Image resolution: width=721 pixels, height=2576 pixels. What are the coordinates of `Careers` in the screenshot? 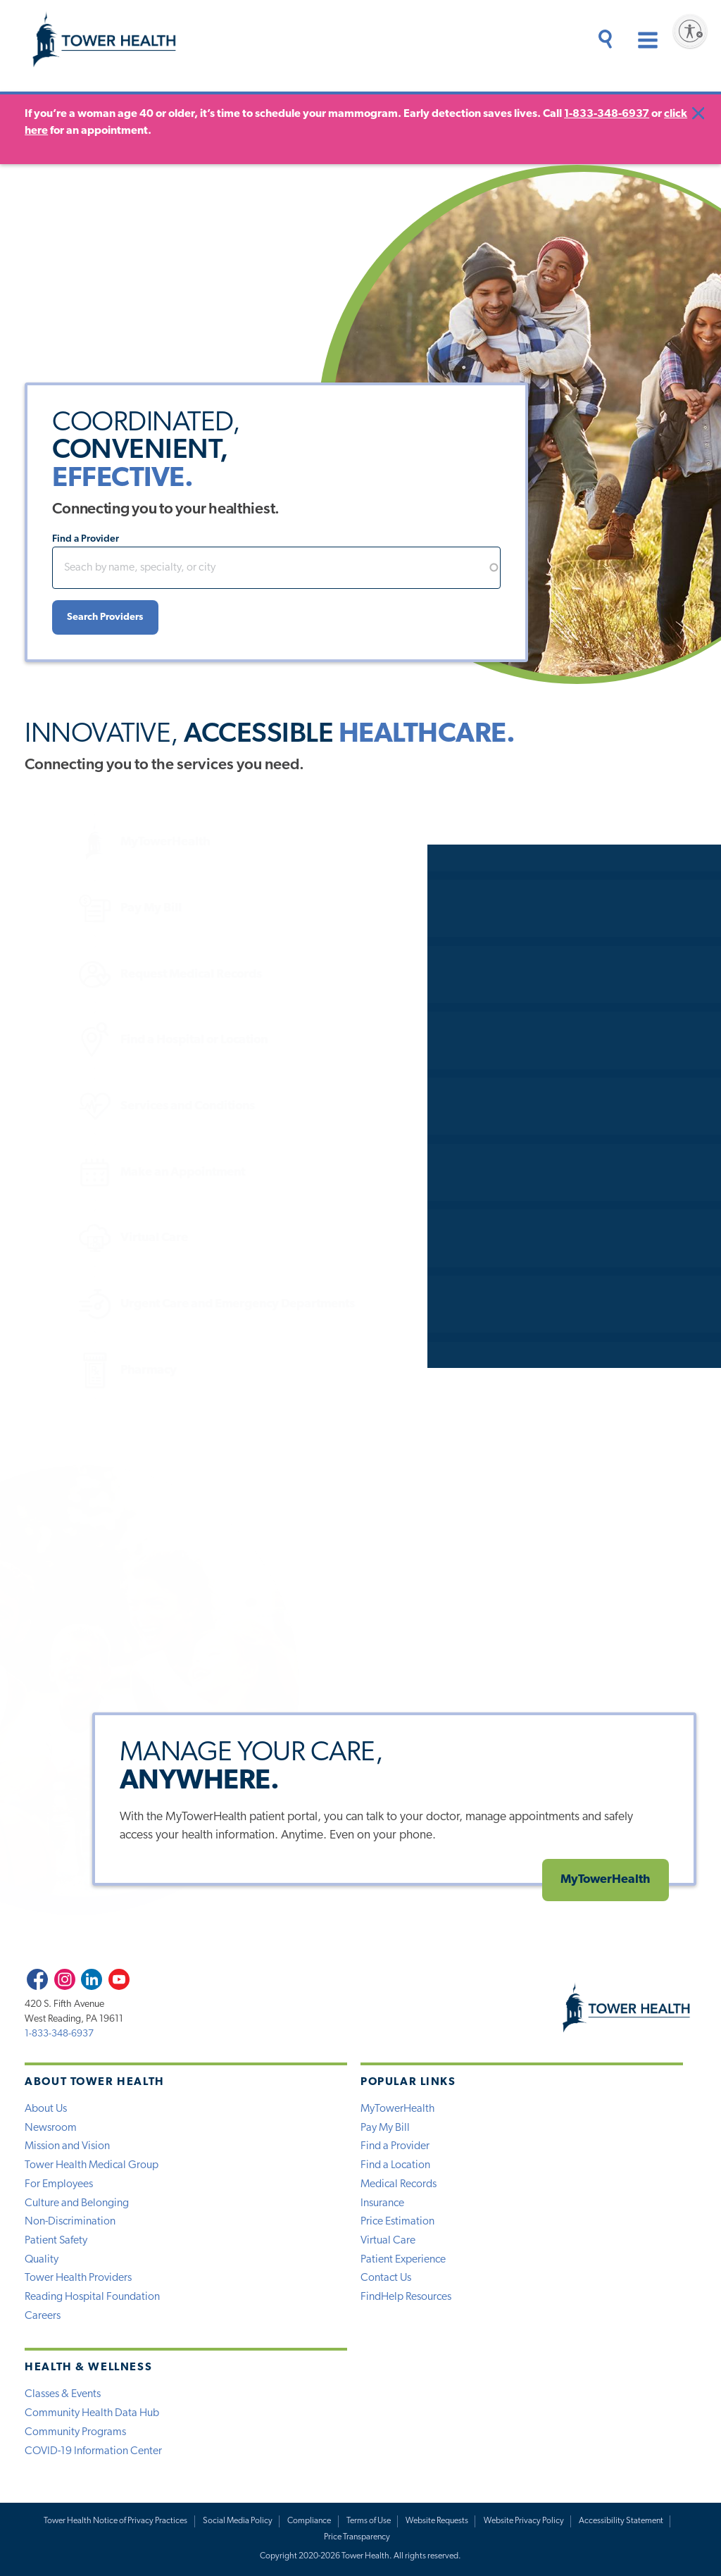 It's located at (43, 2316).